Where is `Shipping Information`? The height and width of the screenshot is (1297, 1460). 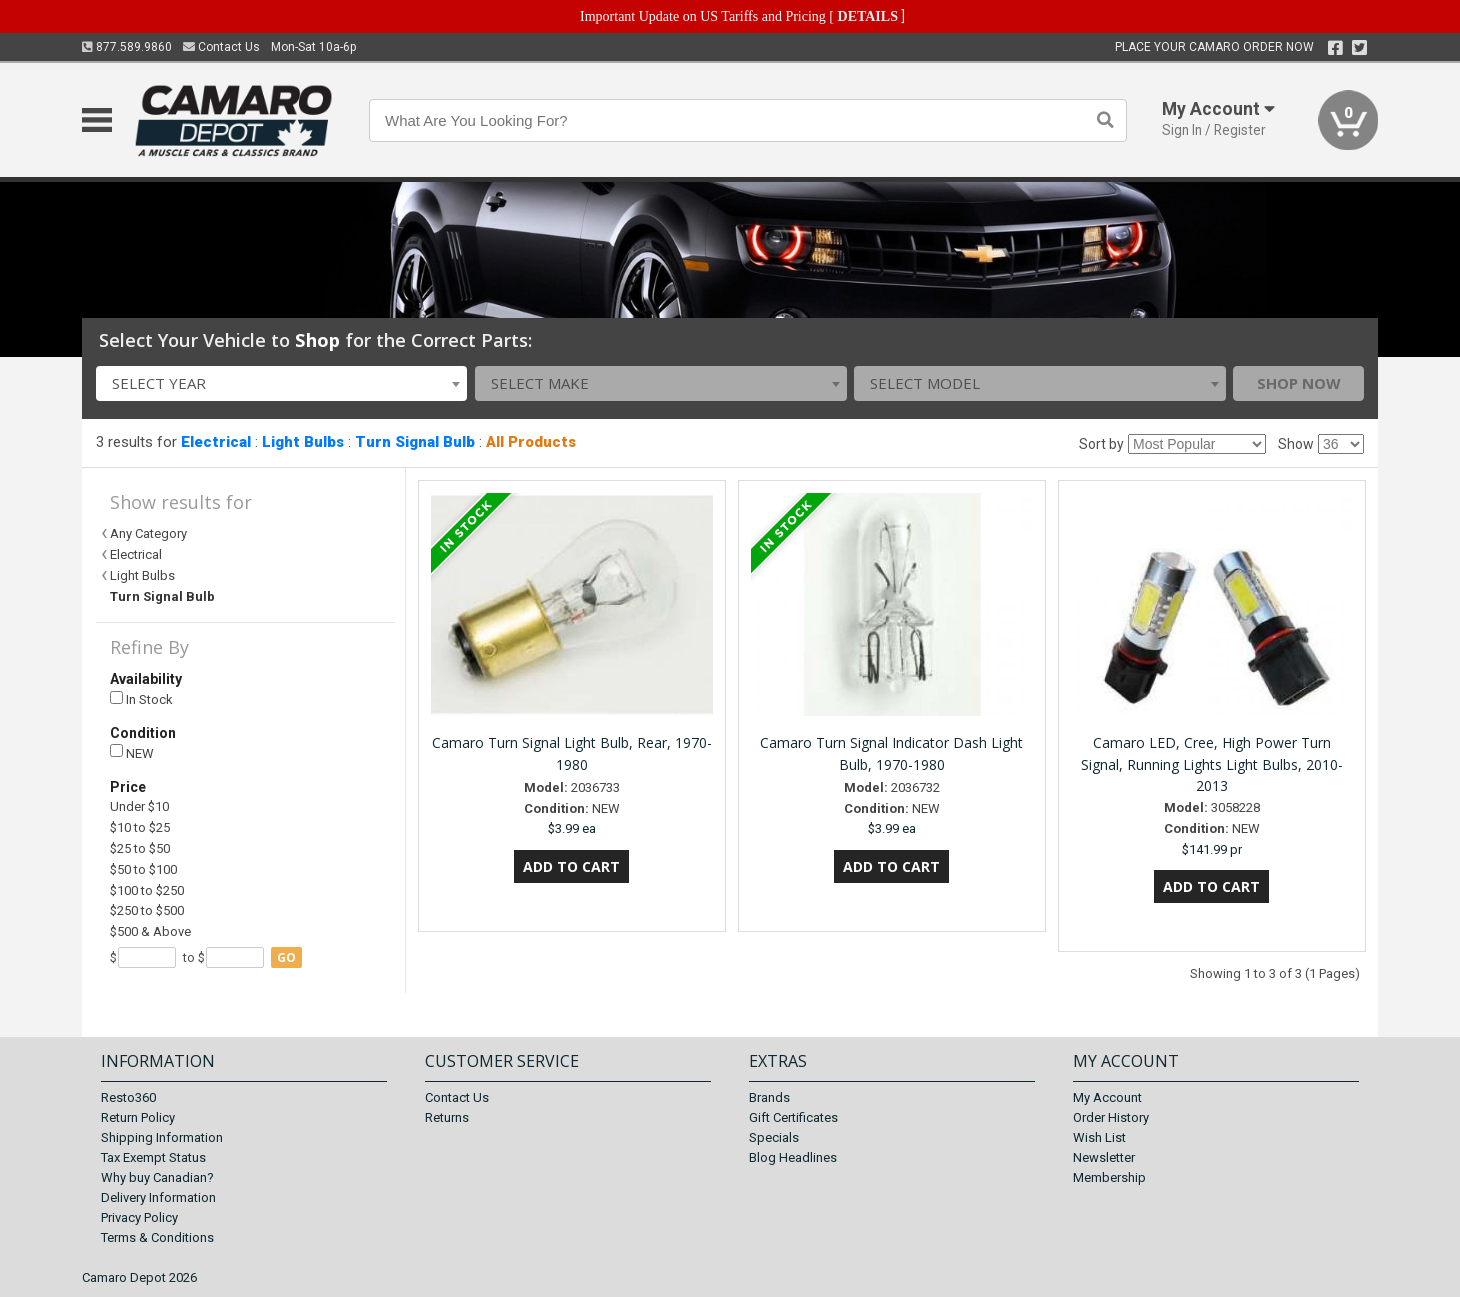
Shipping Information is located at coordinates (162, 1137).